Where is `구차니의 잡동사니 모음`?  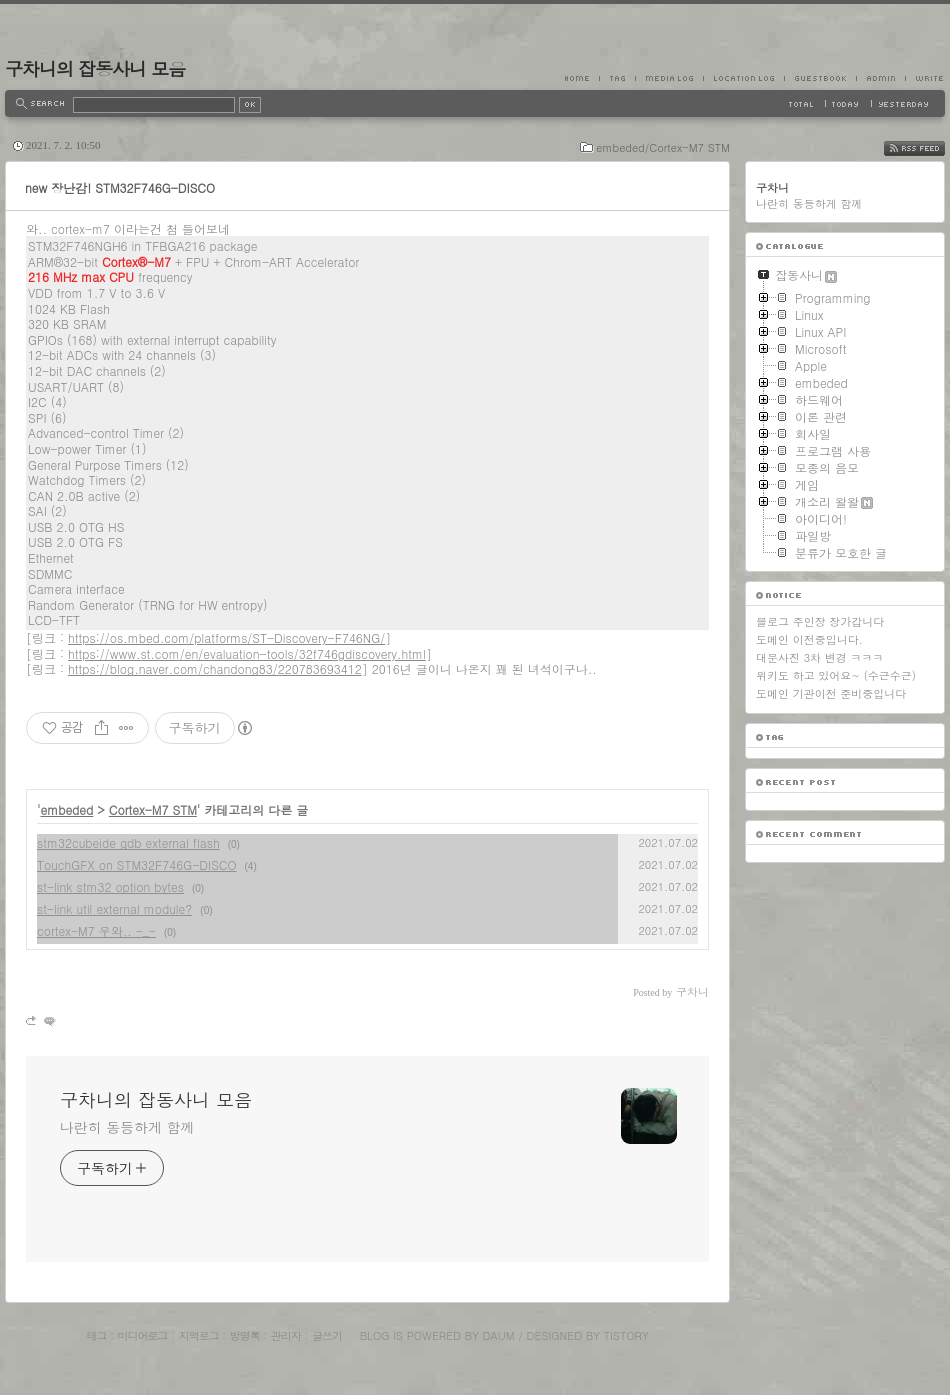
구차니의 잡동사니 모음 is located at coordinates (95, 68).